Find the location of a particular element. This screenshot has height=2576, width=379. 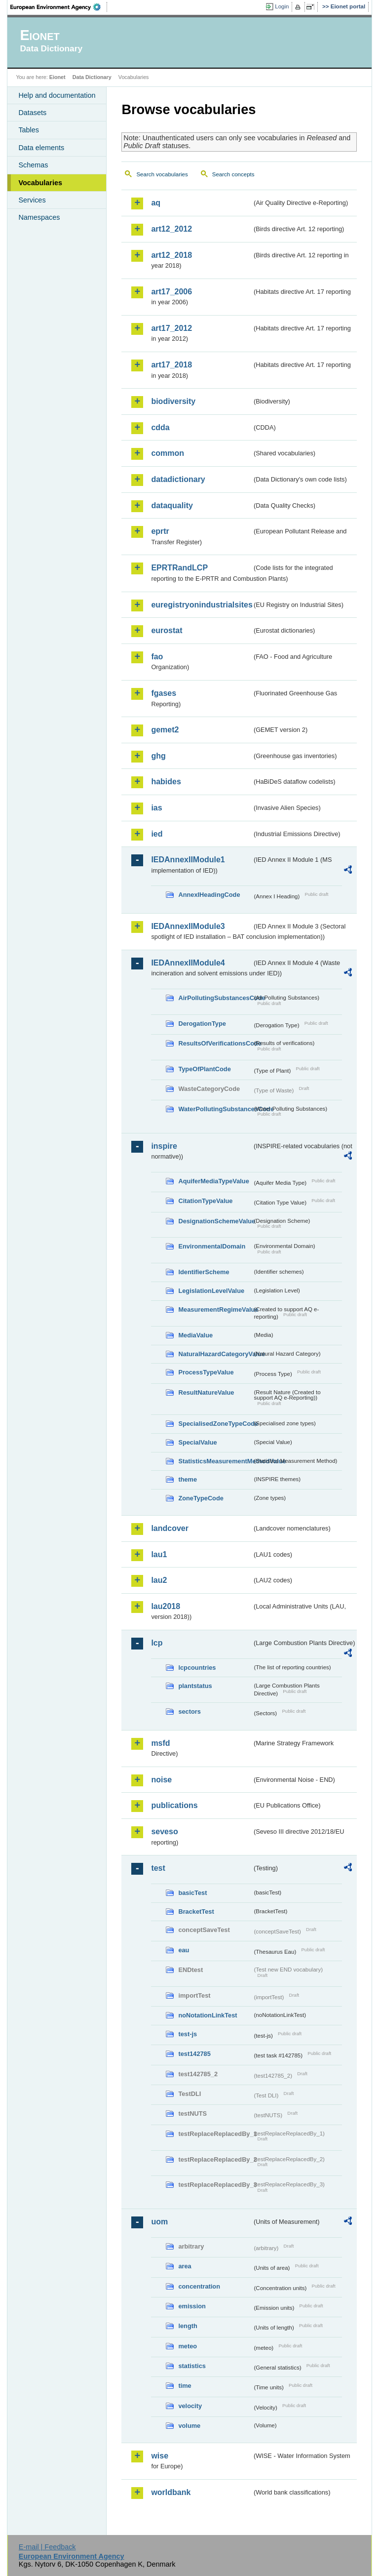

lcp is located at coordinates (156, 1643).